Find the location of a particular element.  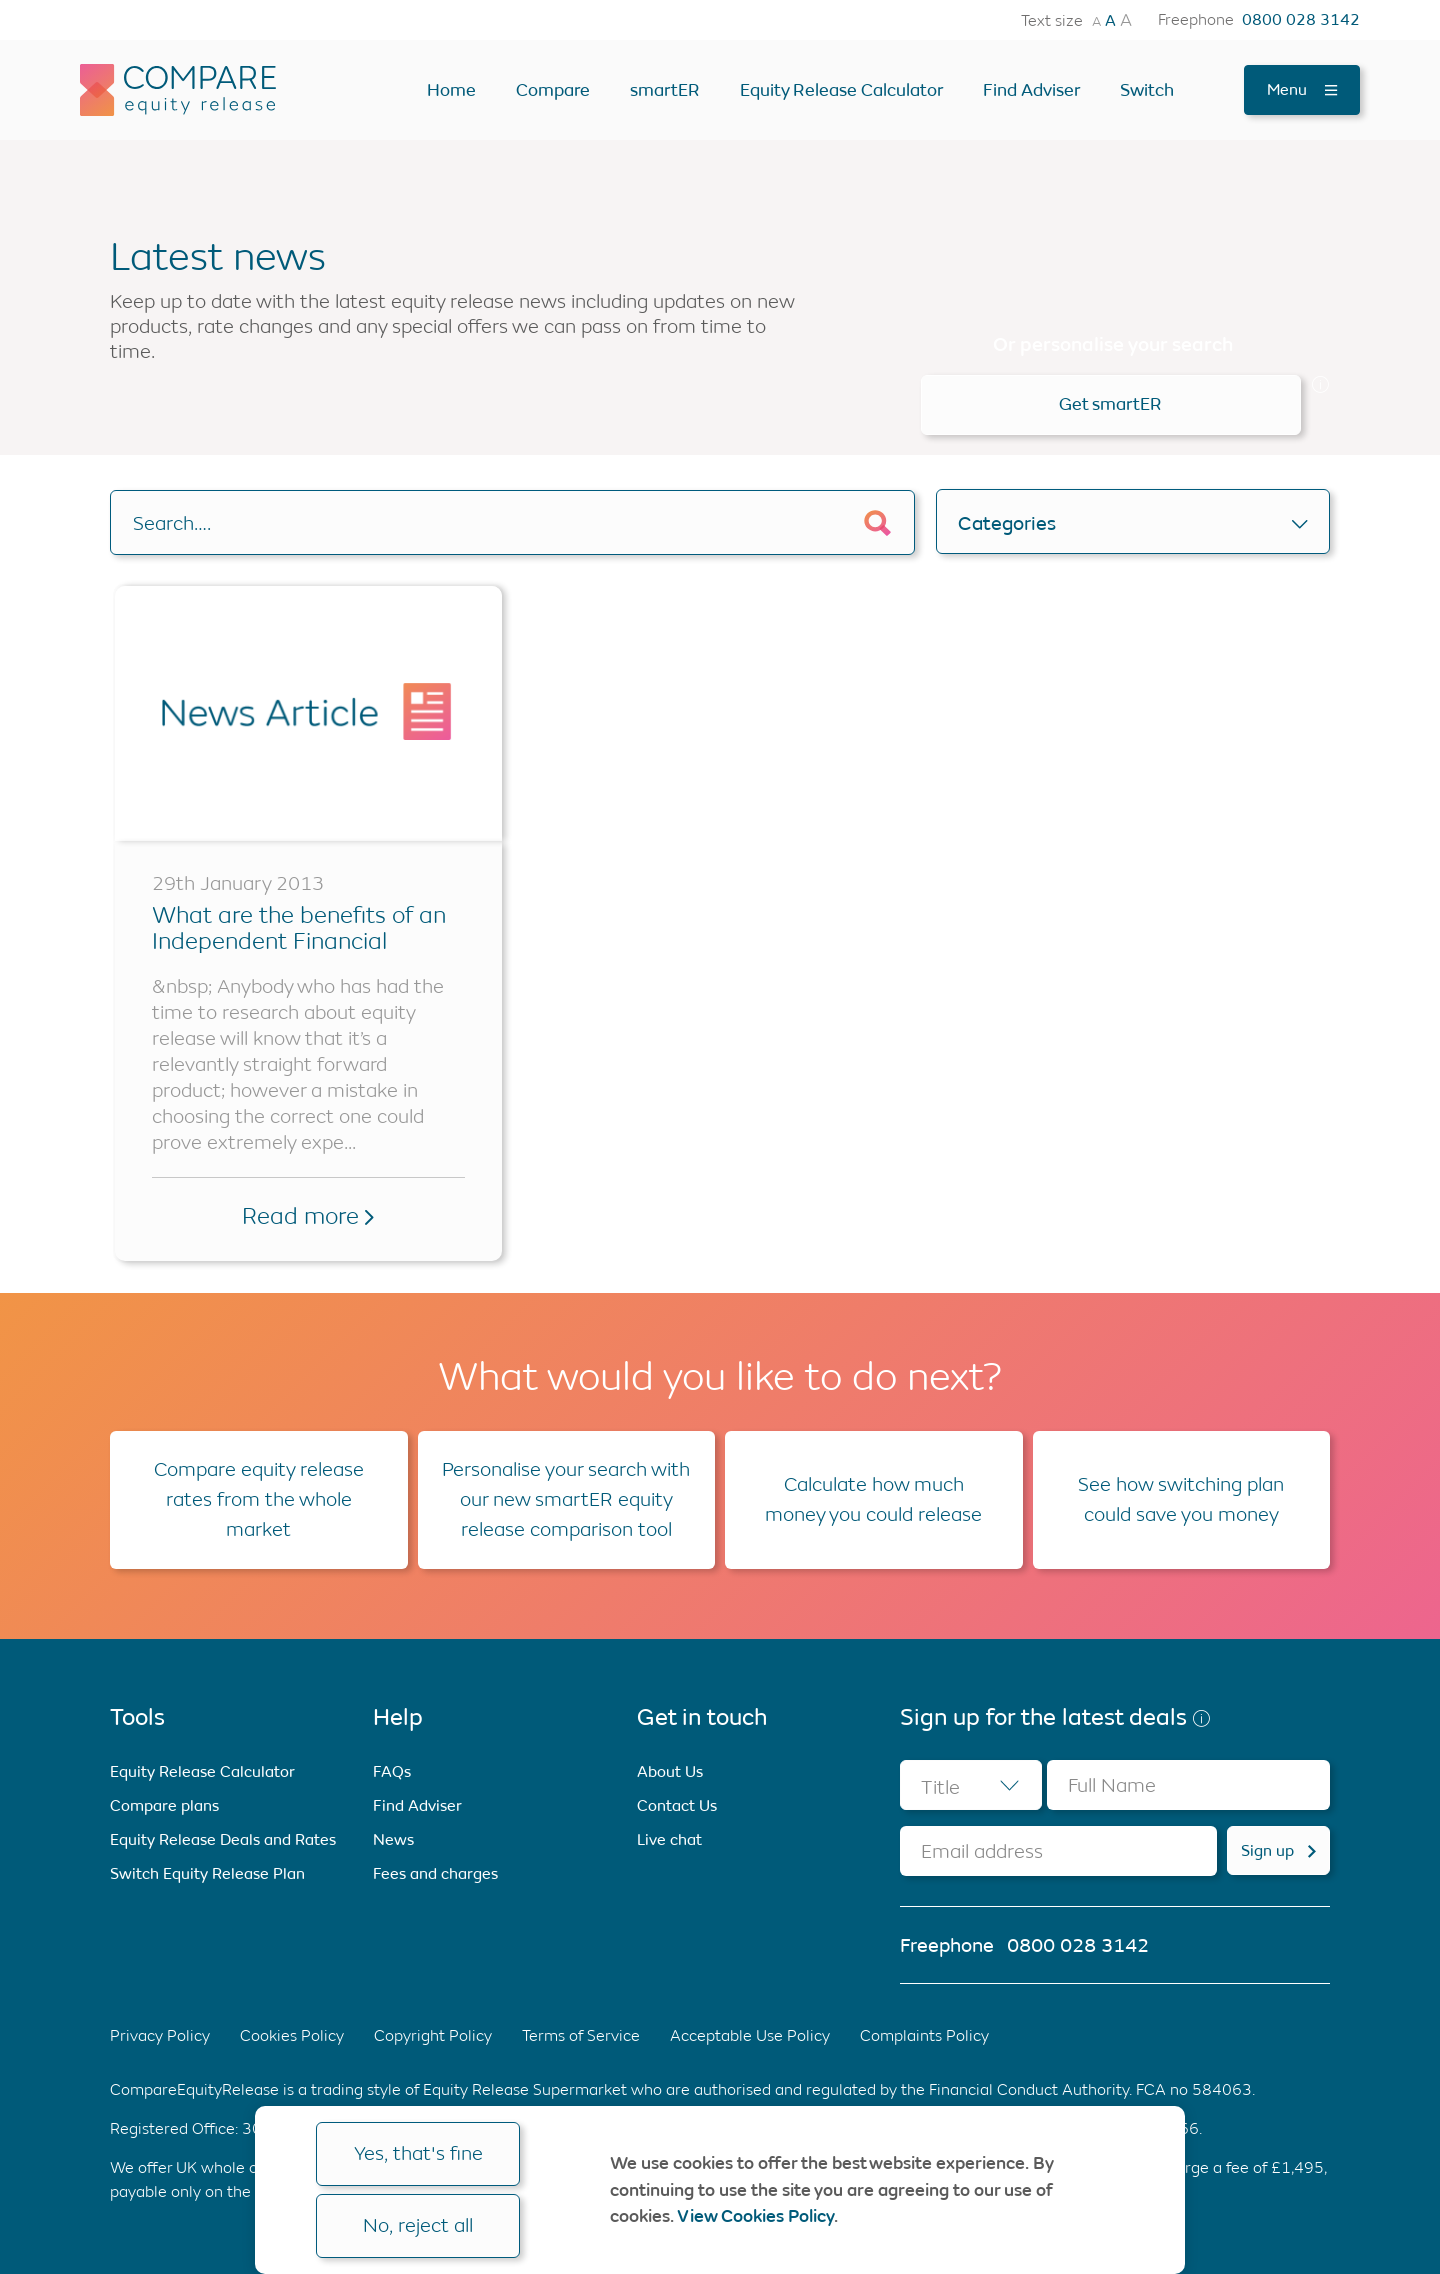

[combobox] is located at coordinates (971, 1785).